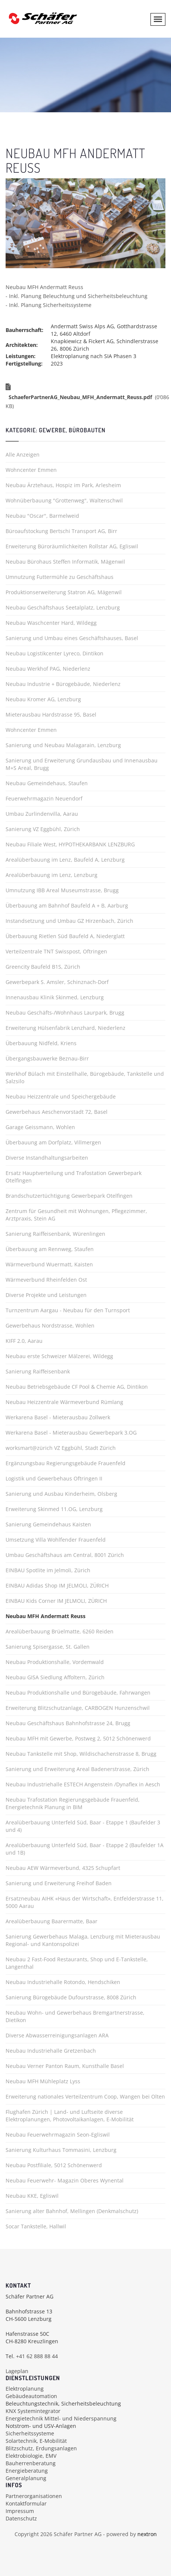 The image size is (171, 2576). What do you see at coordinates (31, 2455) in the screenshot?
I see `Elektrobiologie, EMV` at bounding box center [31, 2455].